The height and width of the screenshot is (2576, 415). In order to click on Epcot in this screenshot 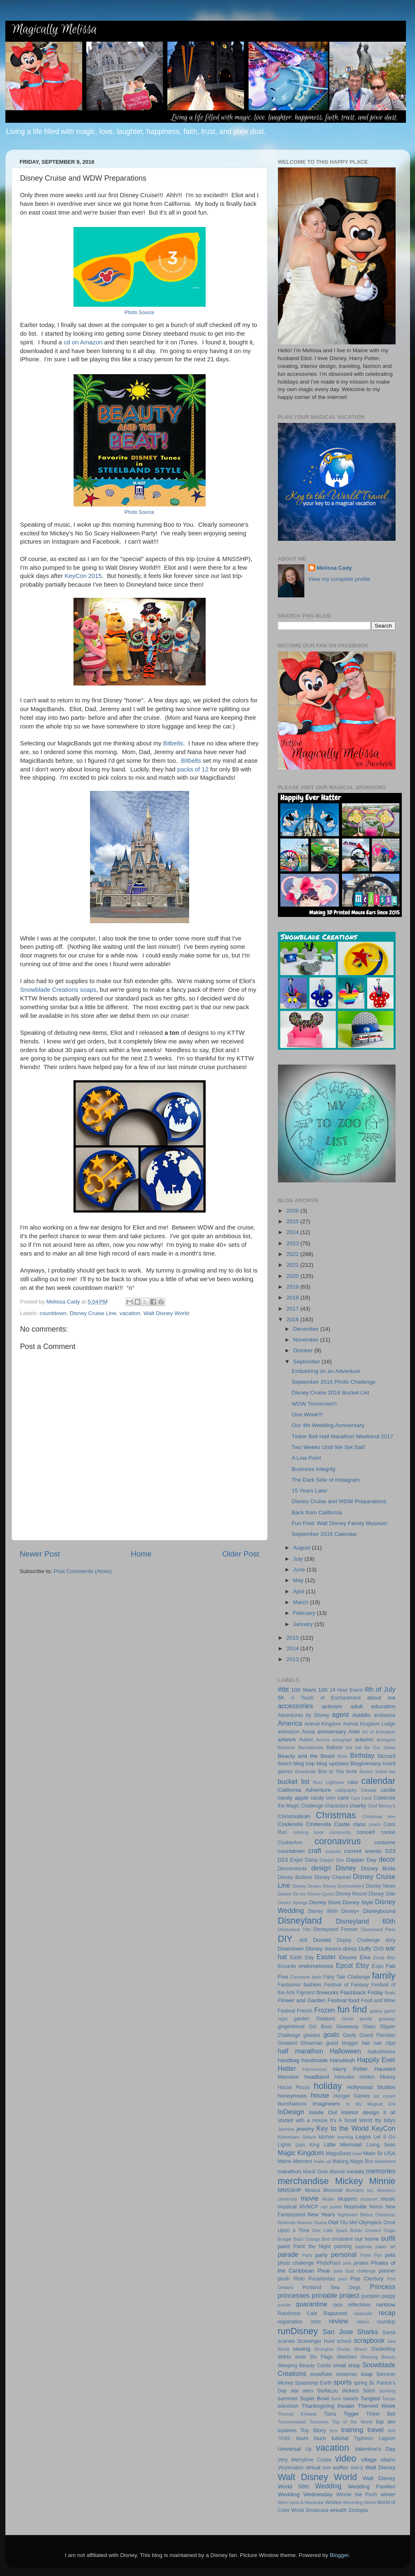, I will do `click(344, 1965)`.